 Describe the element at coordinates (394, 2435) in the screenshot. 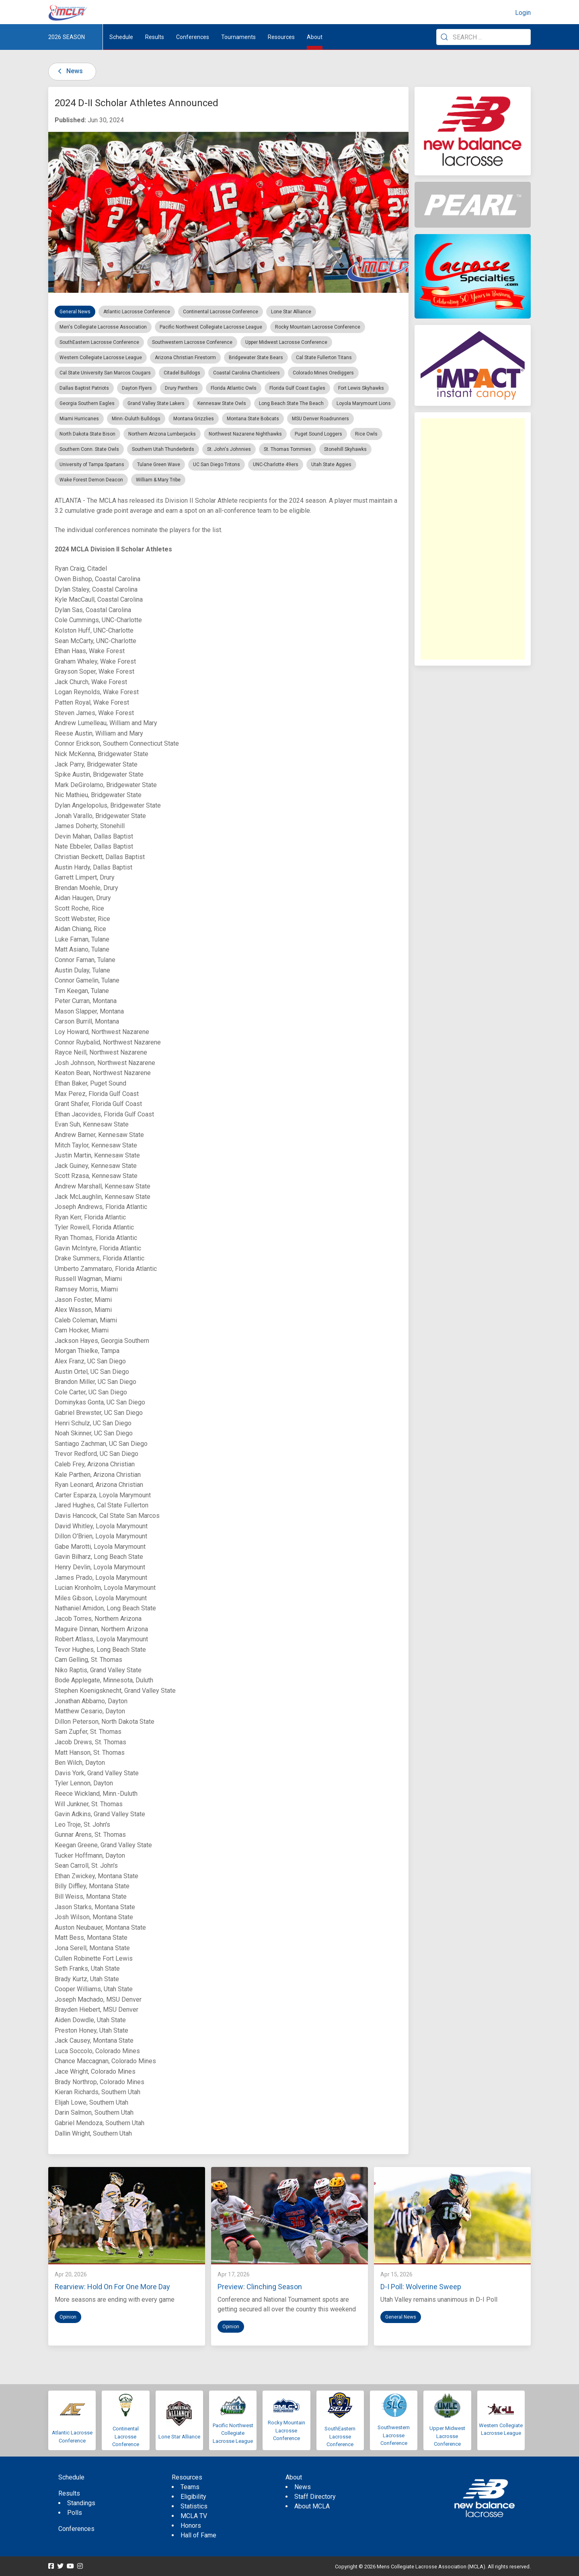

I see `Southwestern Lacrosse Conference` at that location.